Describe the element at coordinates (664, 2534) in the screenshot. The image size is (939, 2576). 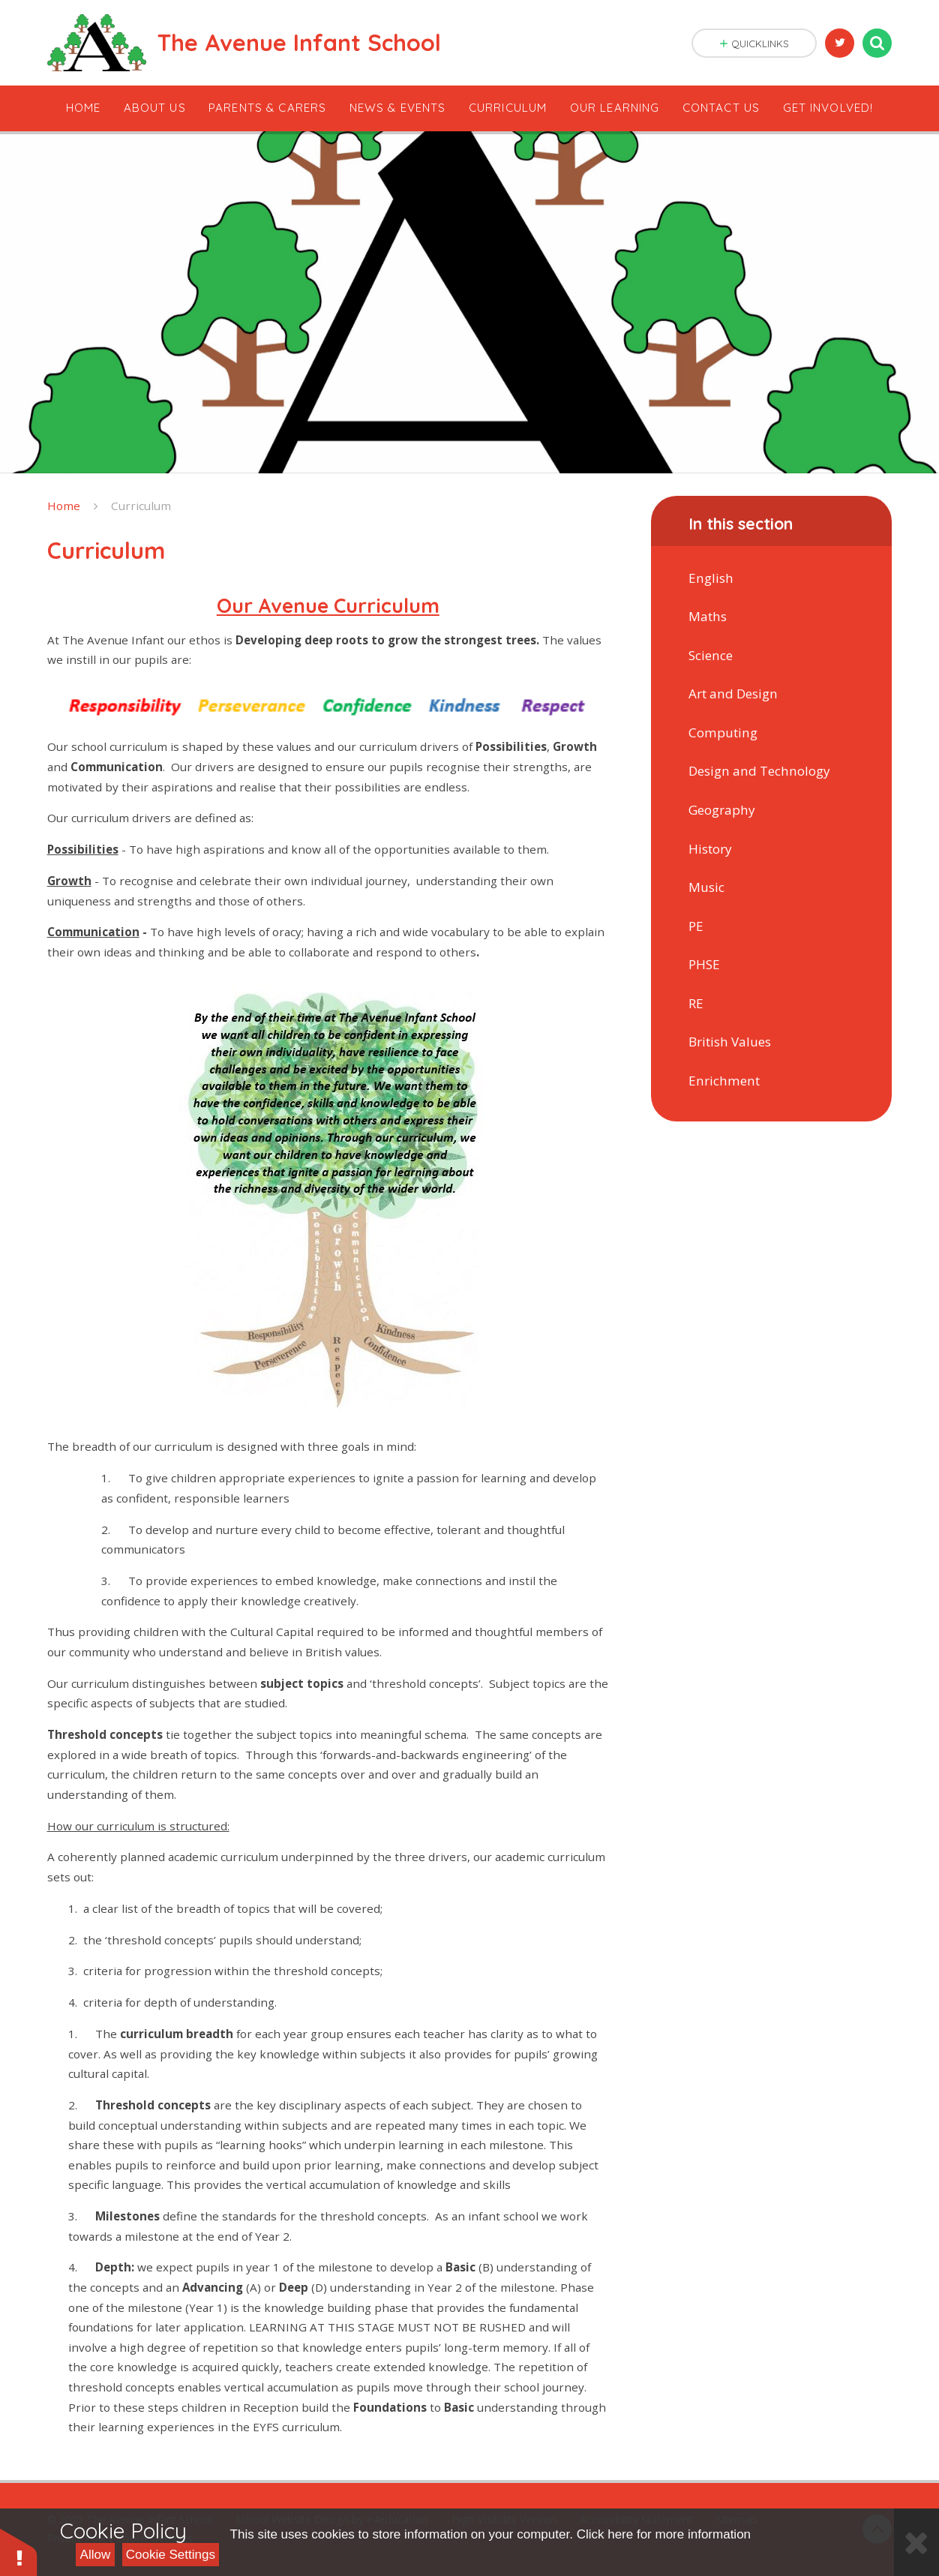
I see `Click here for more information` at that location.